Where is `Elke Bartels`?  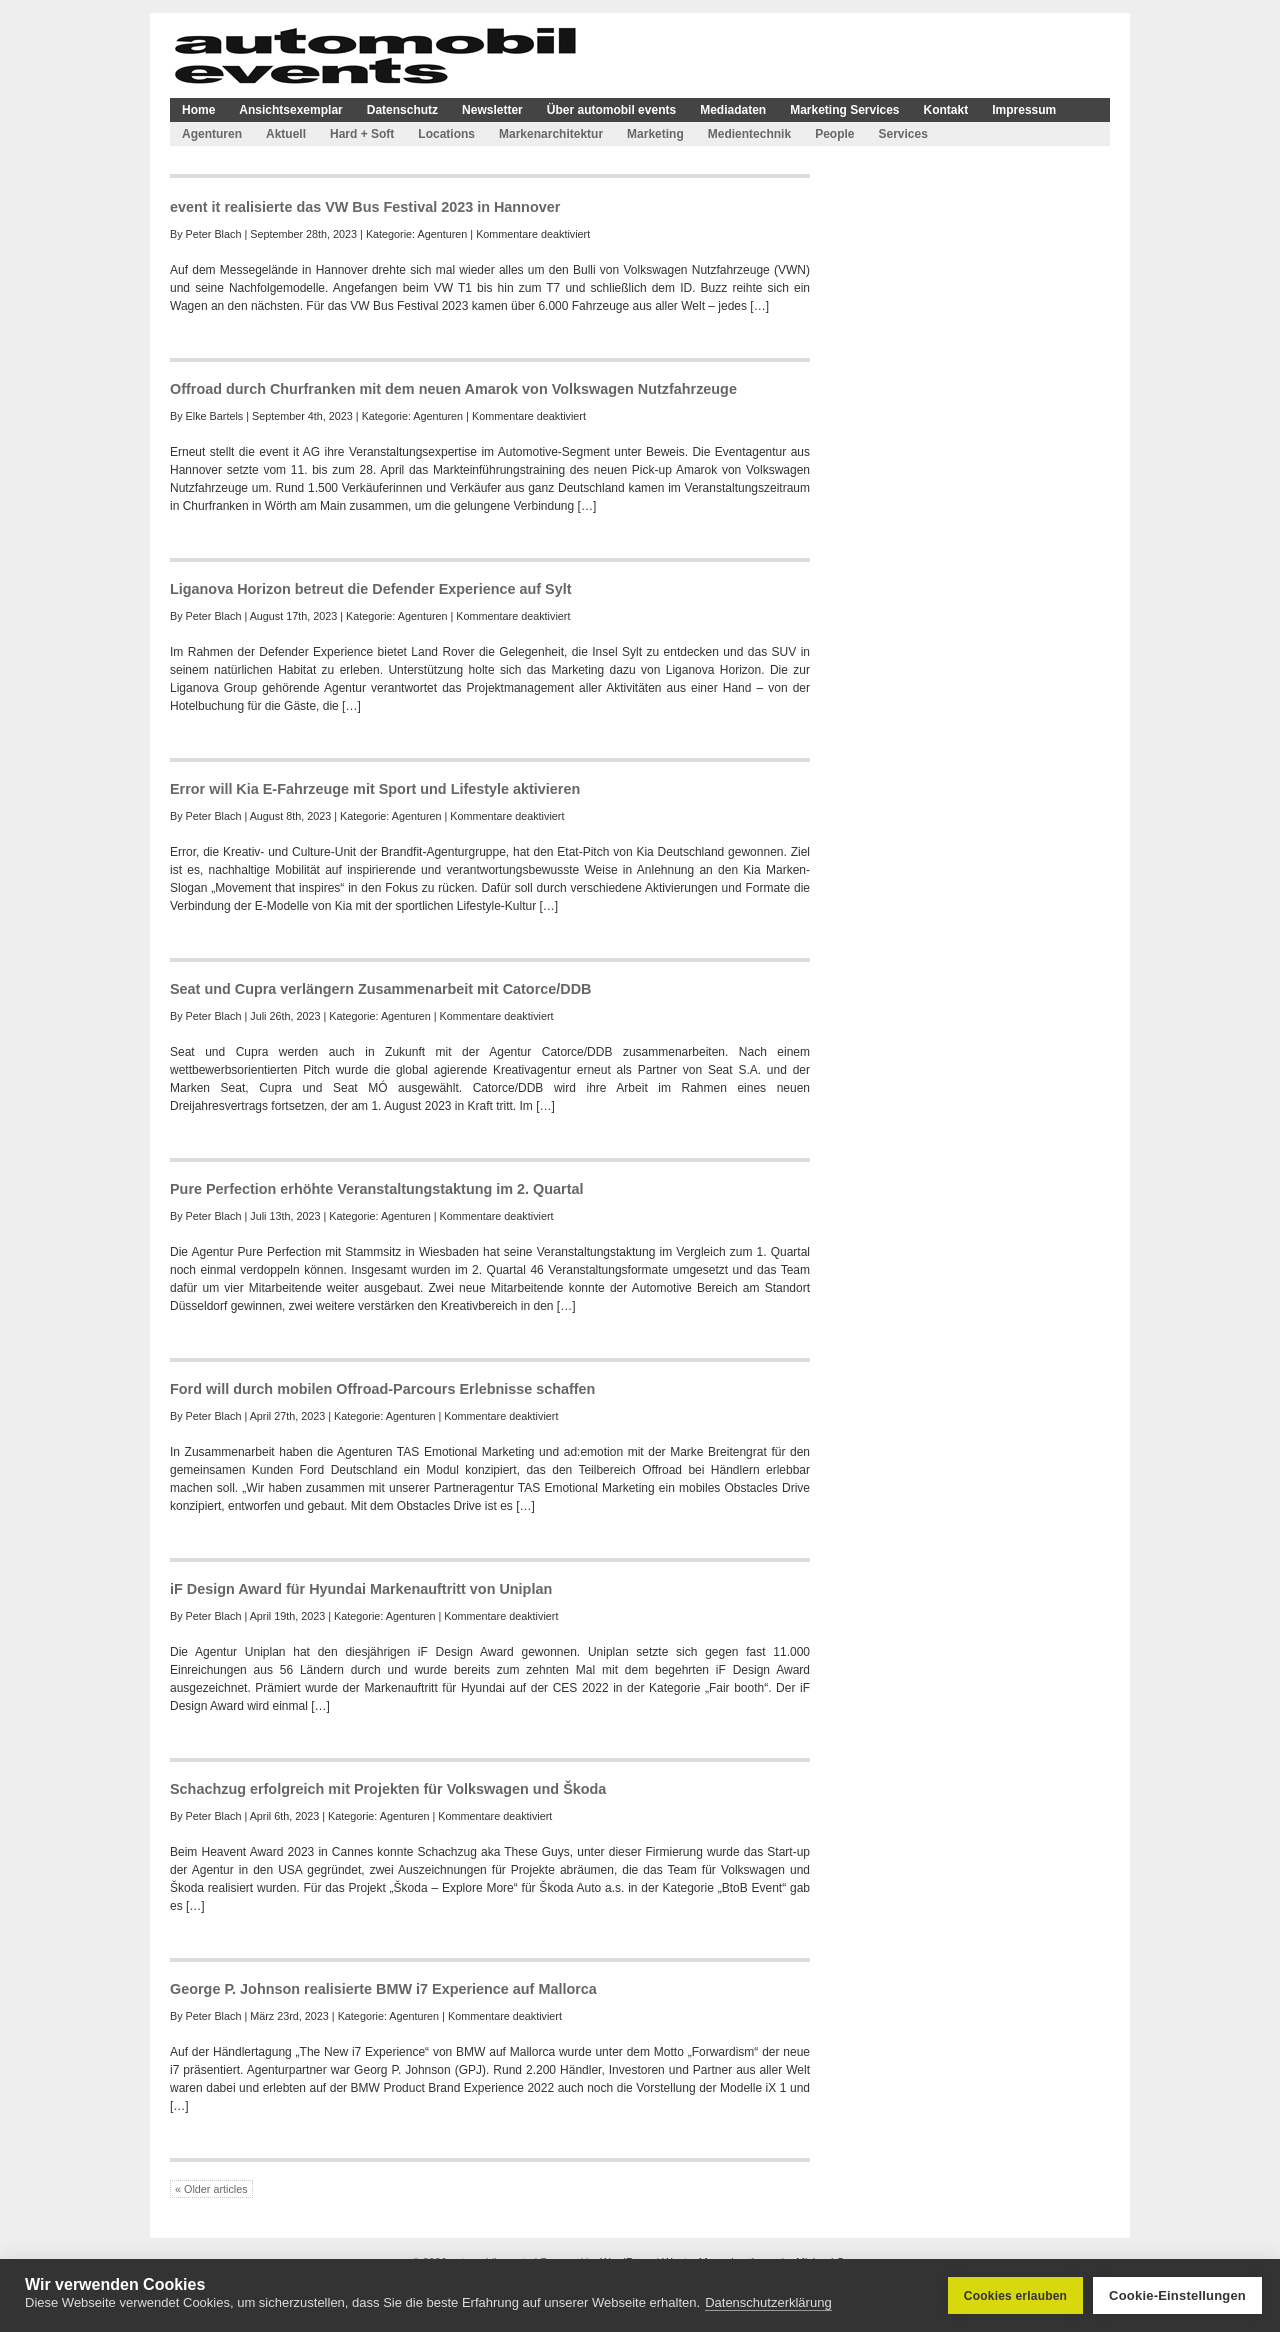 Elke Bartels is located at coordinates (215, 416).